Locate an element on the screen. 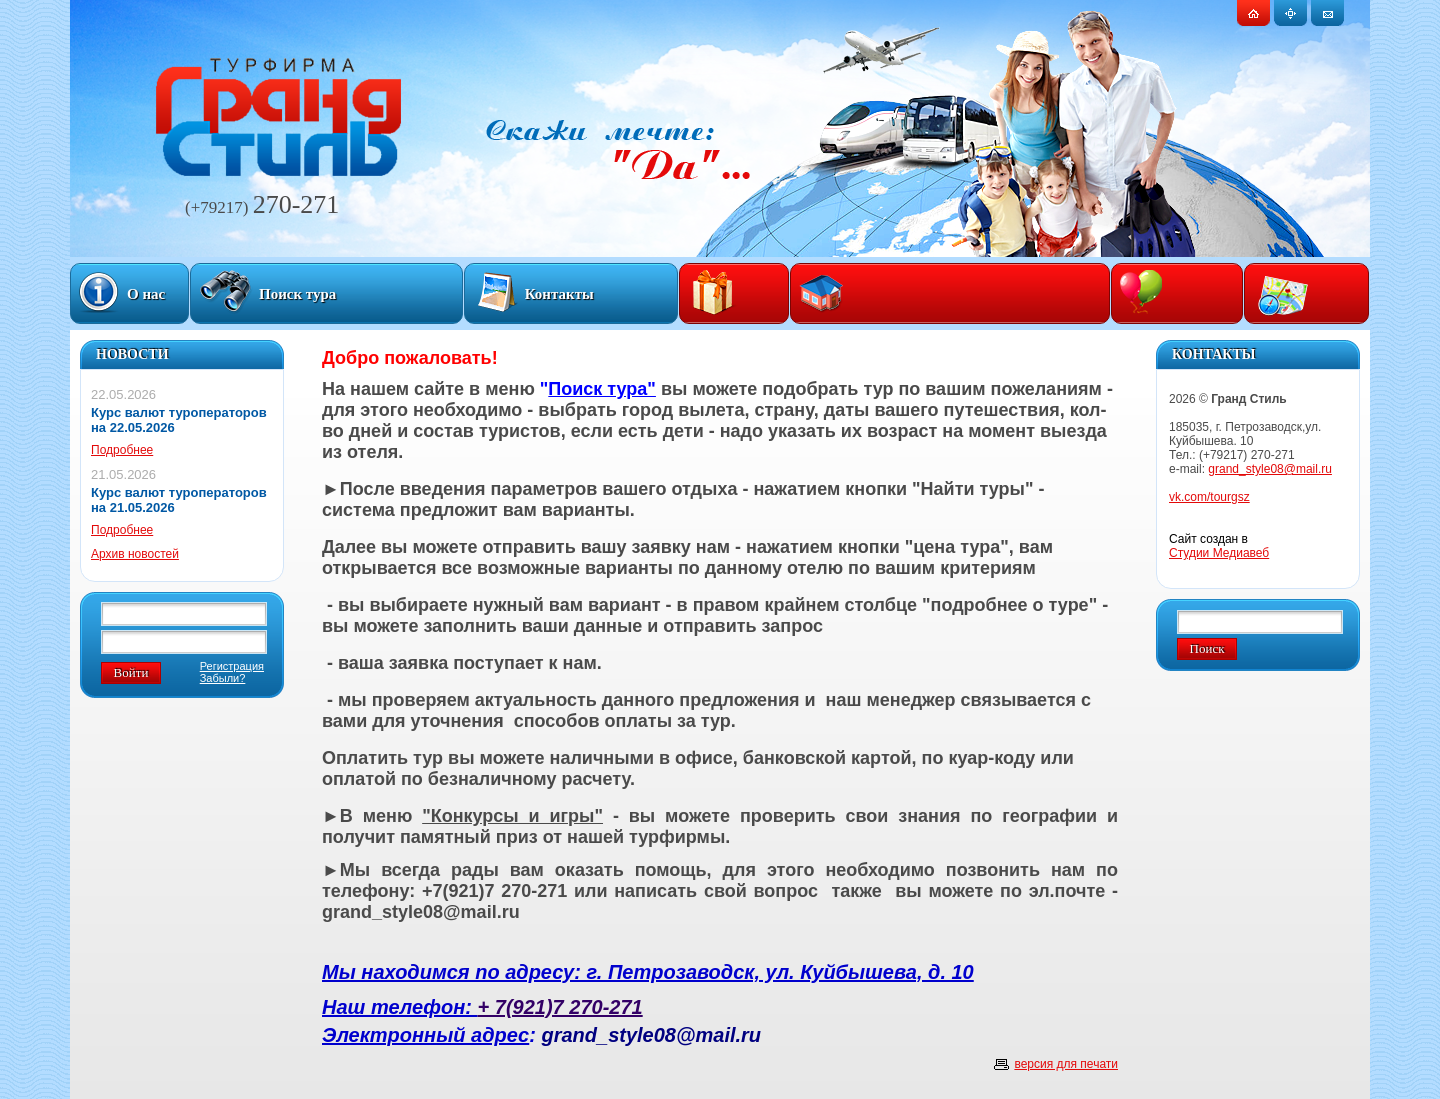 The image size is (1440, 1099). версия для печати is located at coordinates (1066, 1064).